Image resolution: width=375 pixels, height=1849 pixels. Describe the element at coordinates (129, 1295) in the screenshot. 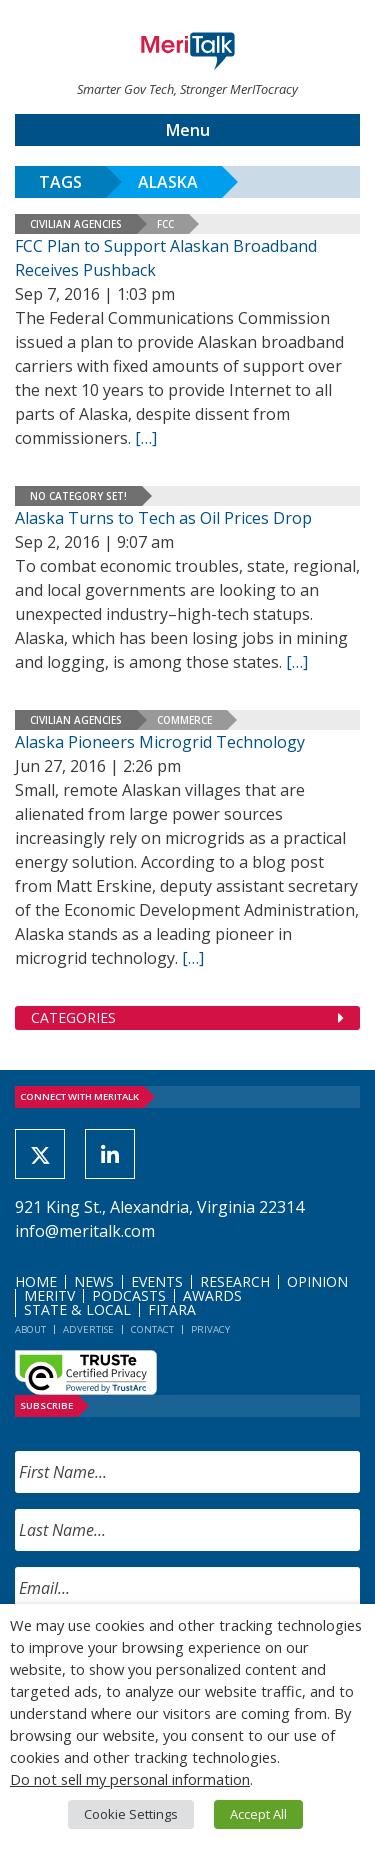

I see `Podcasts` at that location.